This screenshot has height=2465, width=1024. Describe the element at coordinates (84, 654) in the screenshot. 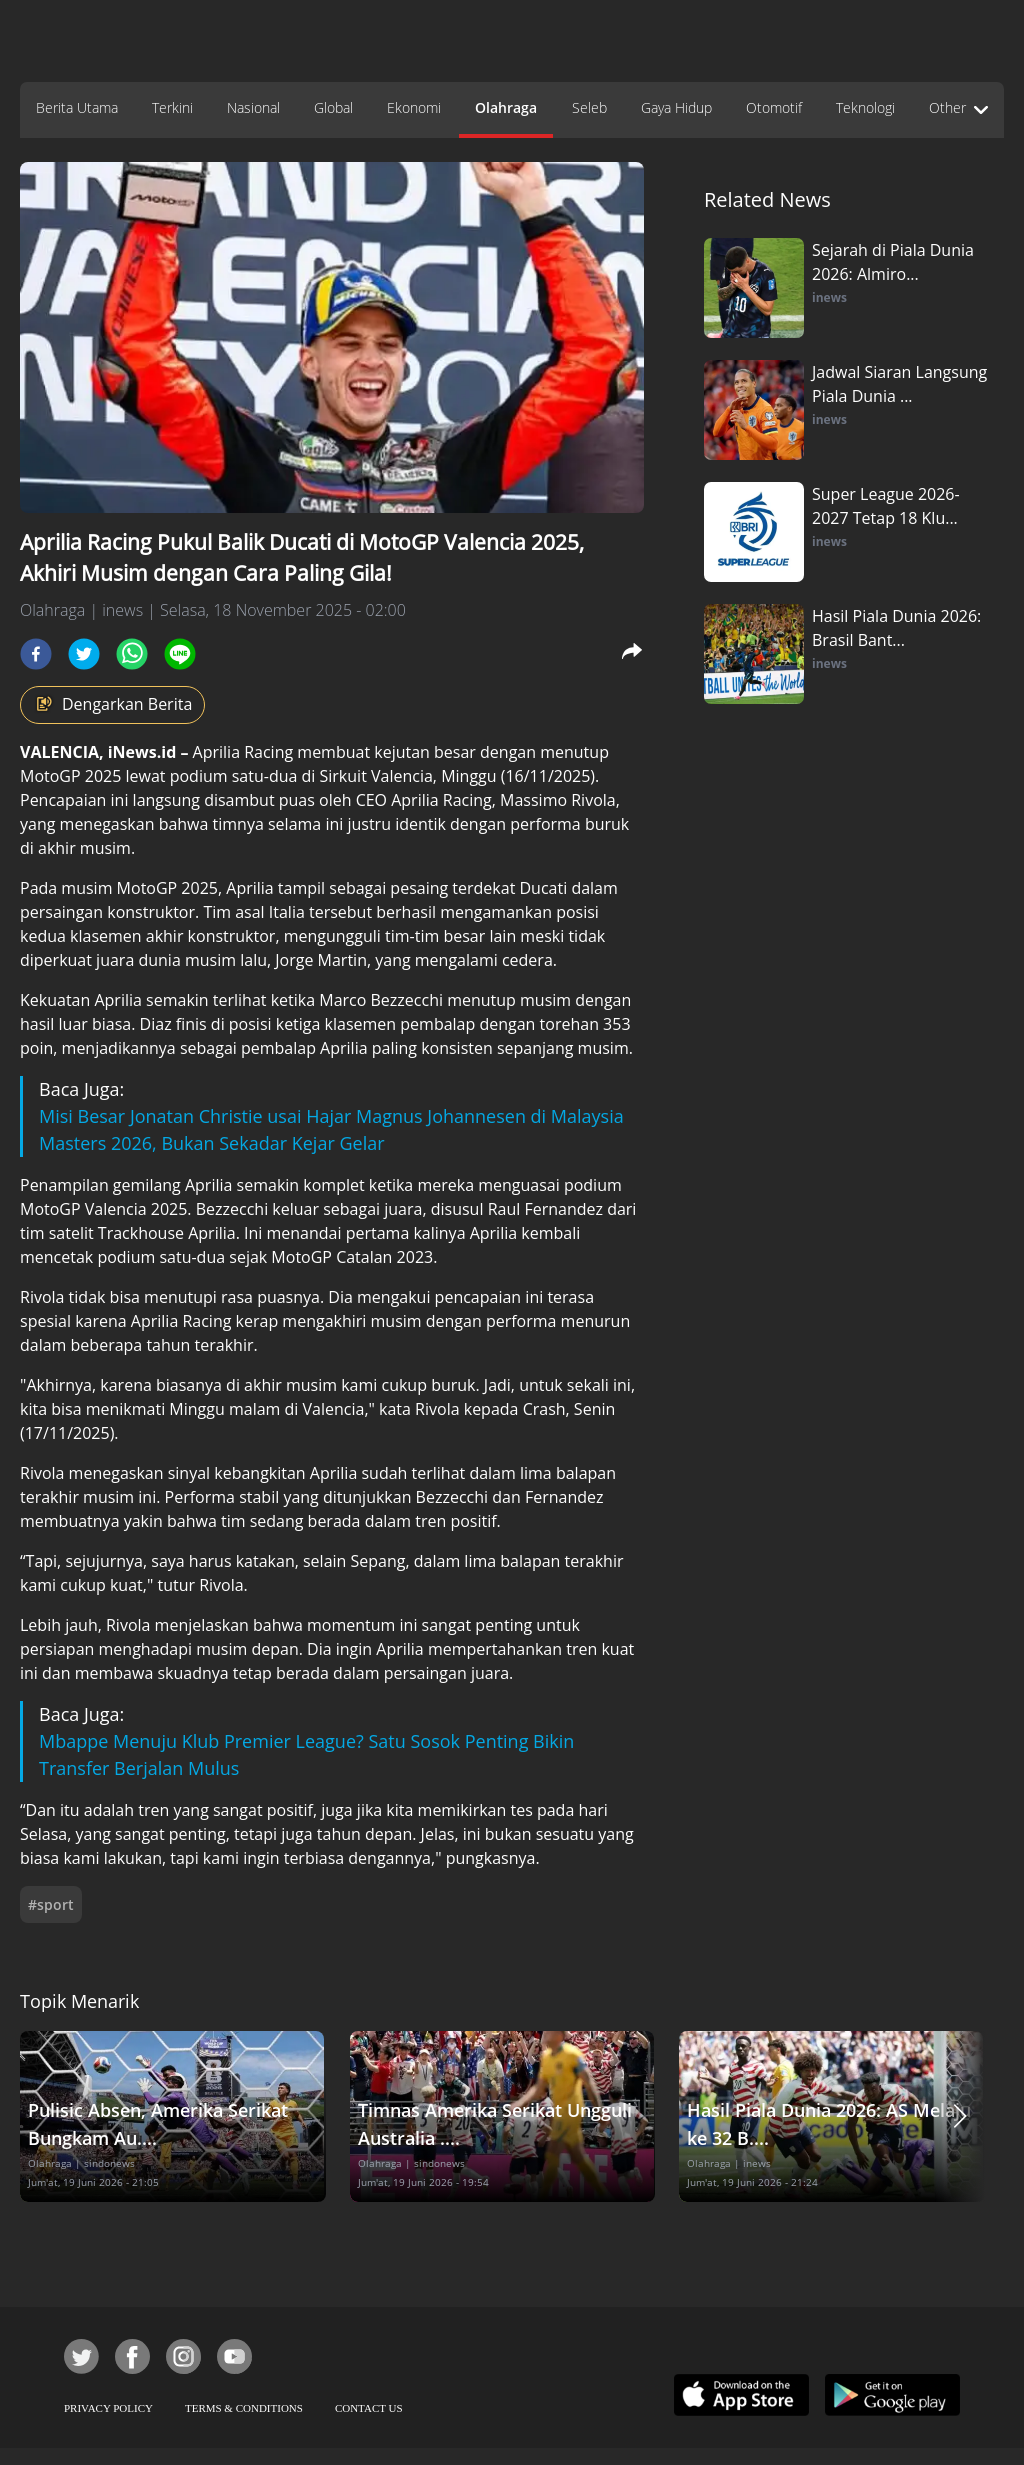

I see `[twitter]` at that location.